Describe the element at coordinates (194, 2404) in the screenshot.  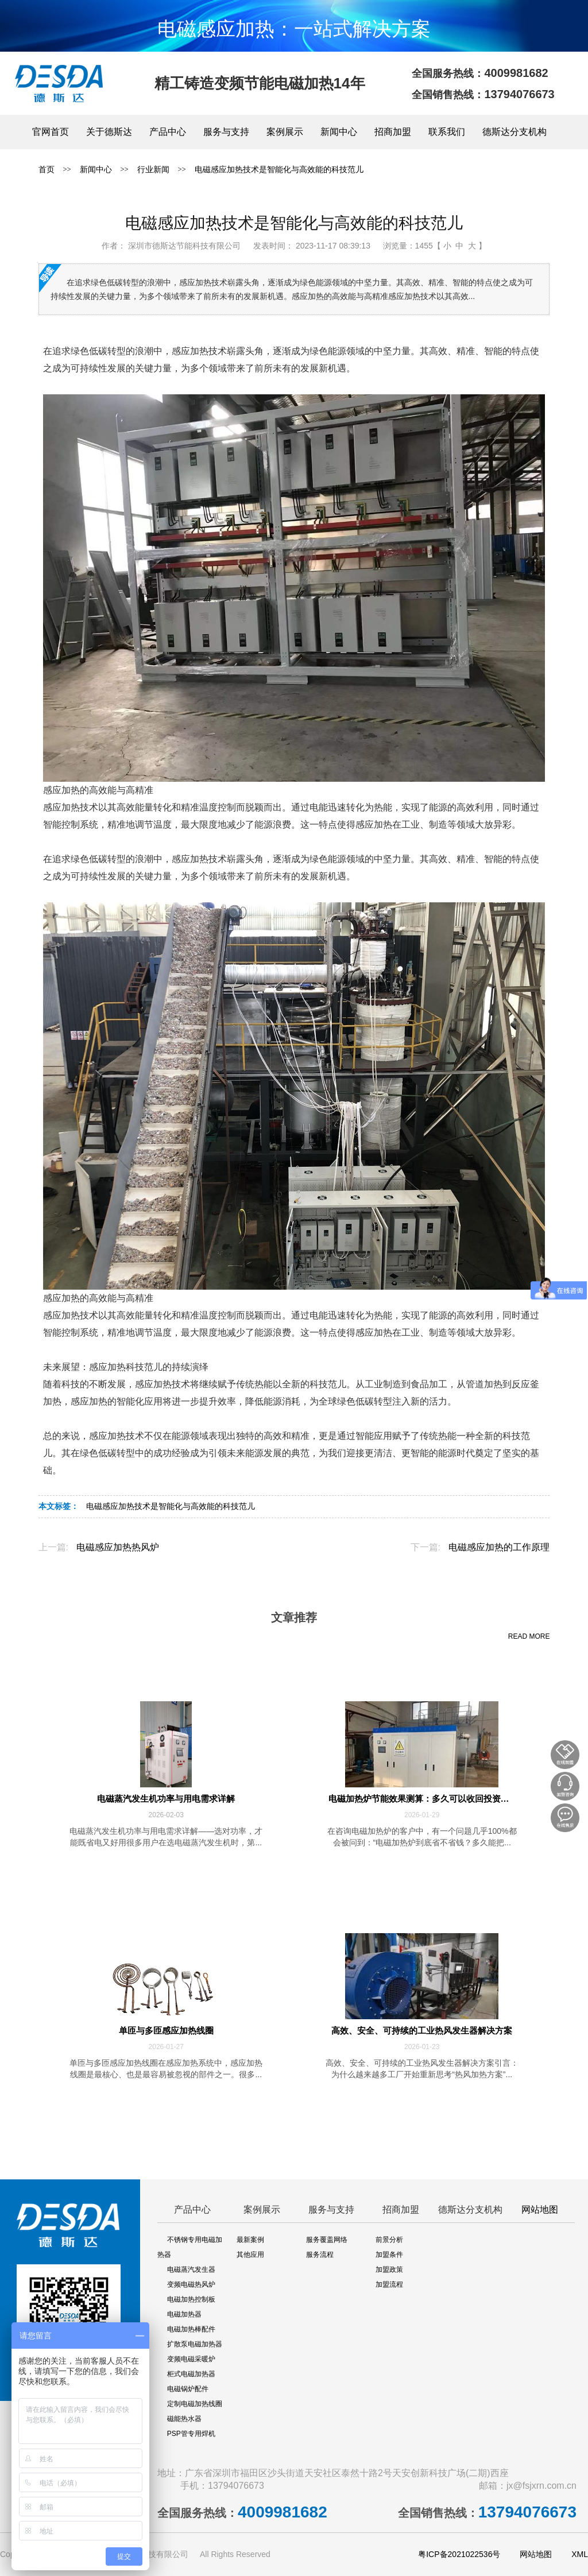
I see `定制电磁加热线圈` at that location.